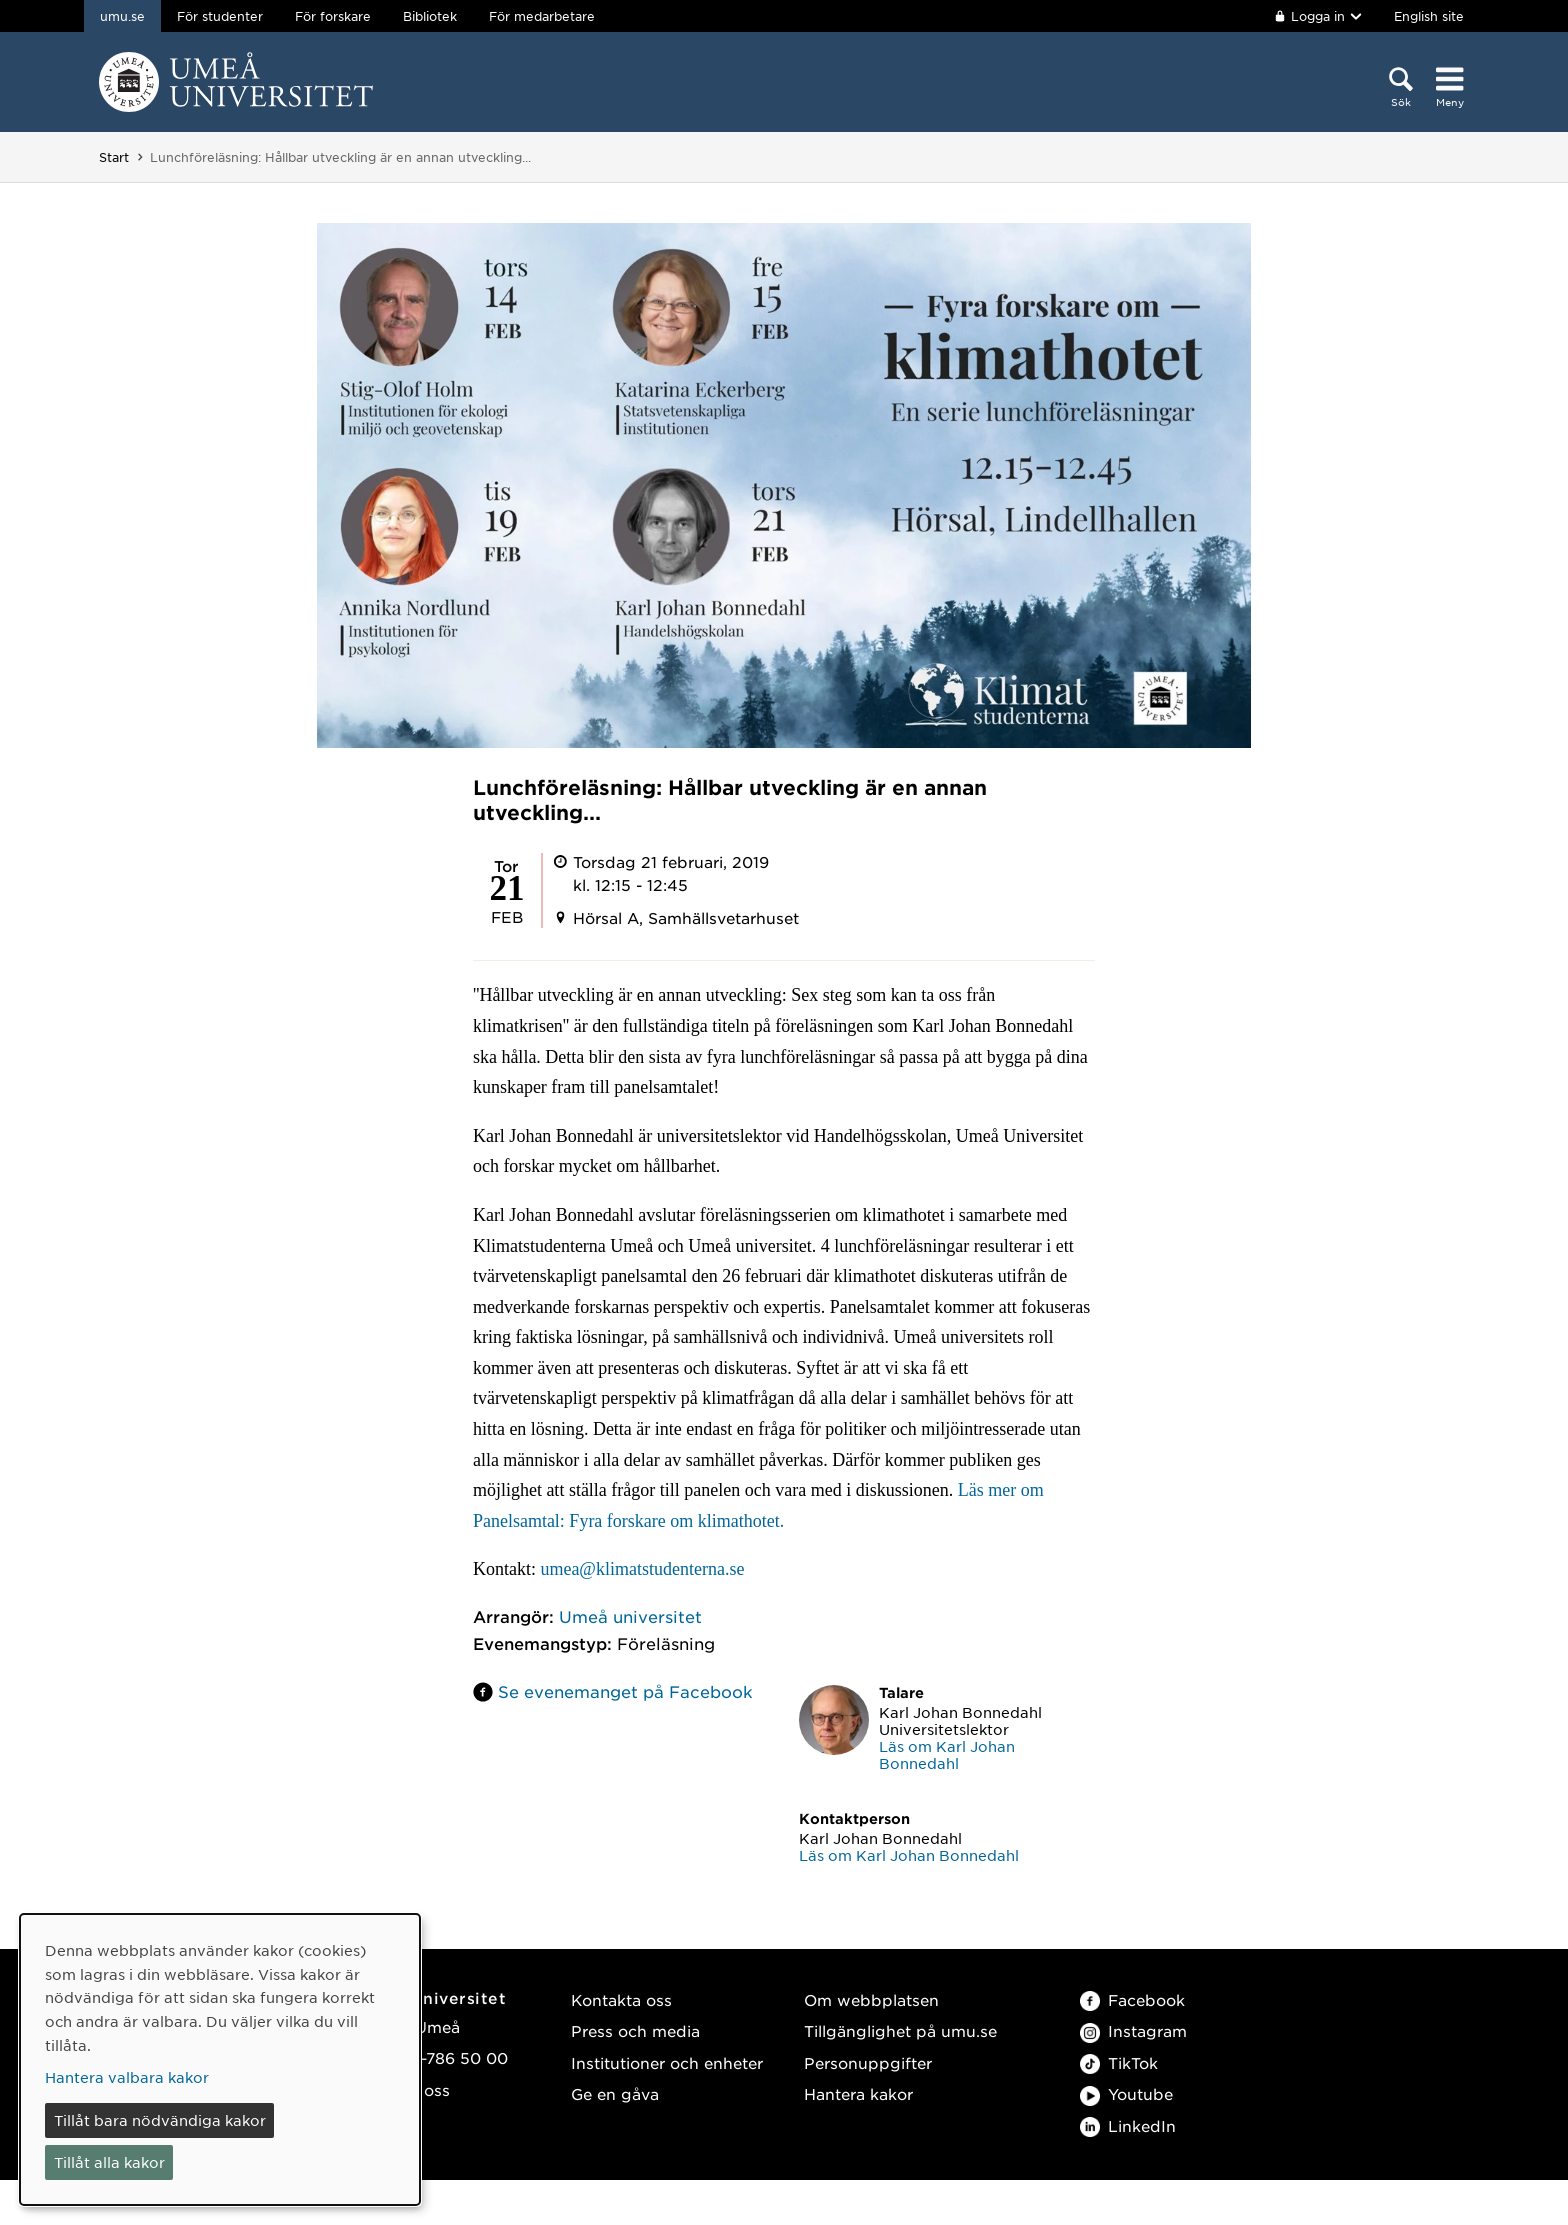  I want to click on Facebook, so click(1132, 1999).